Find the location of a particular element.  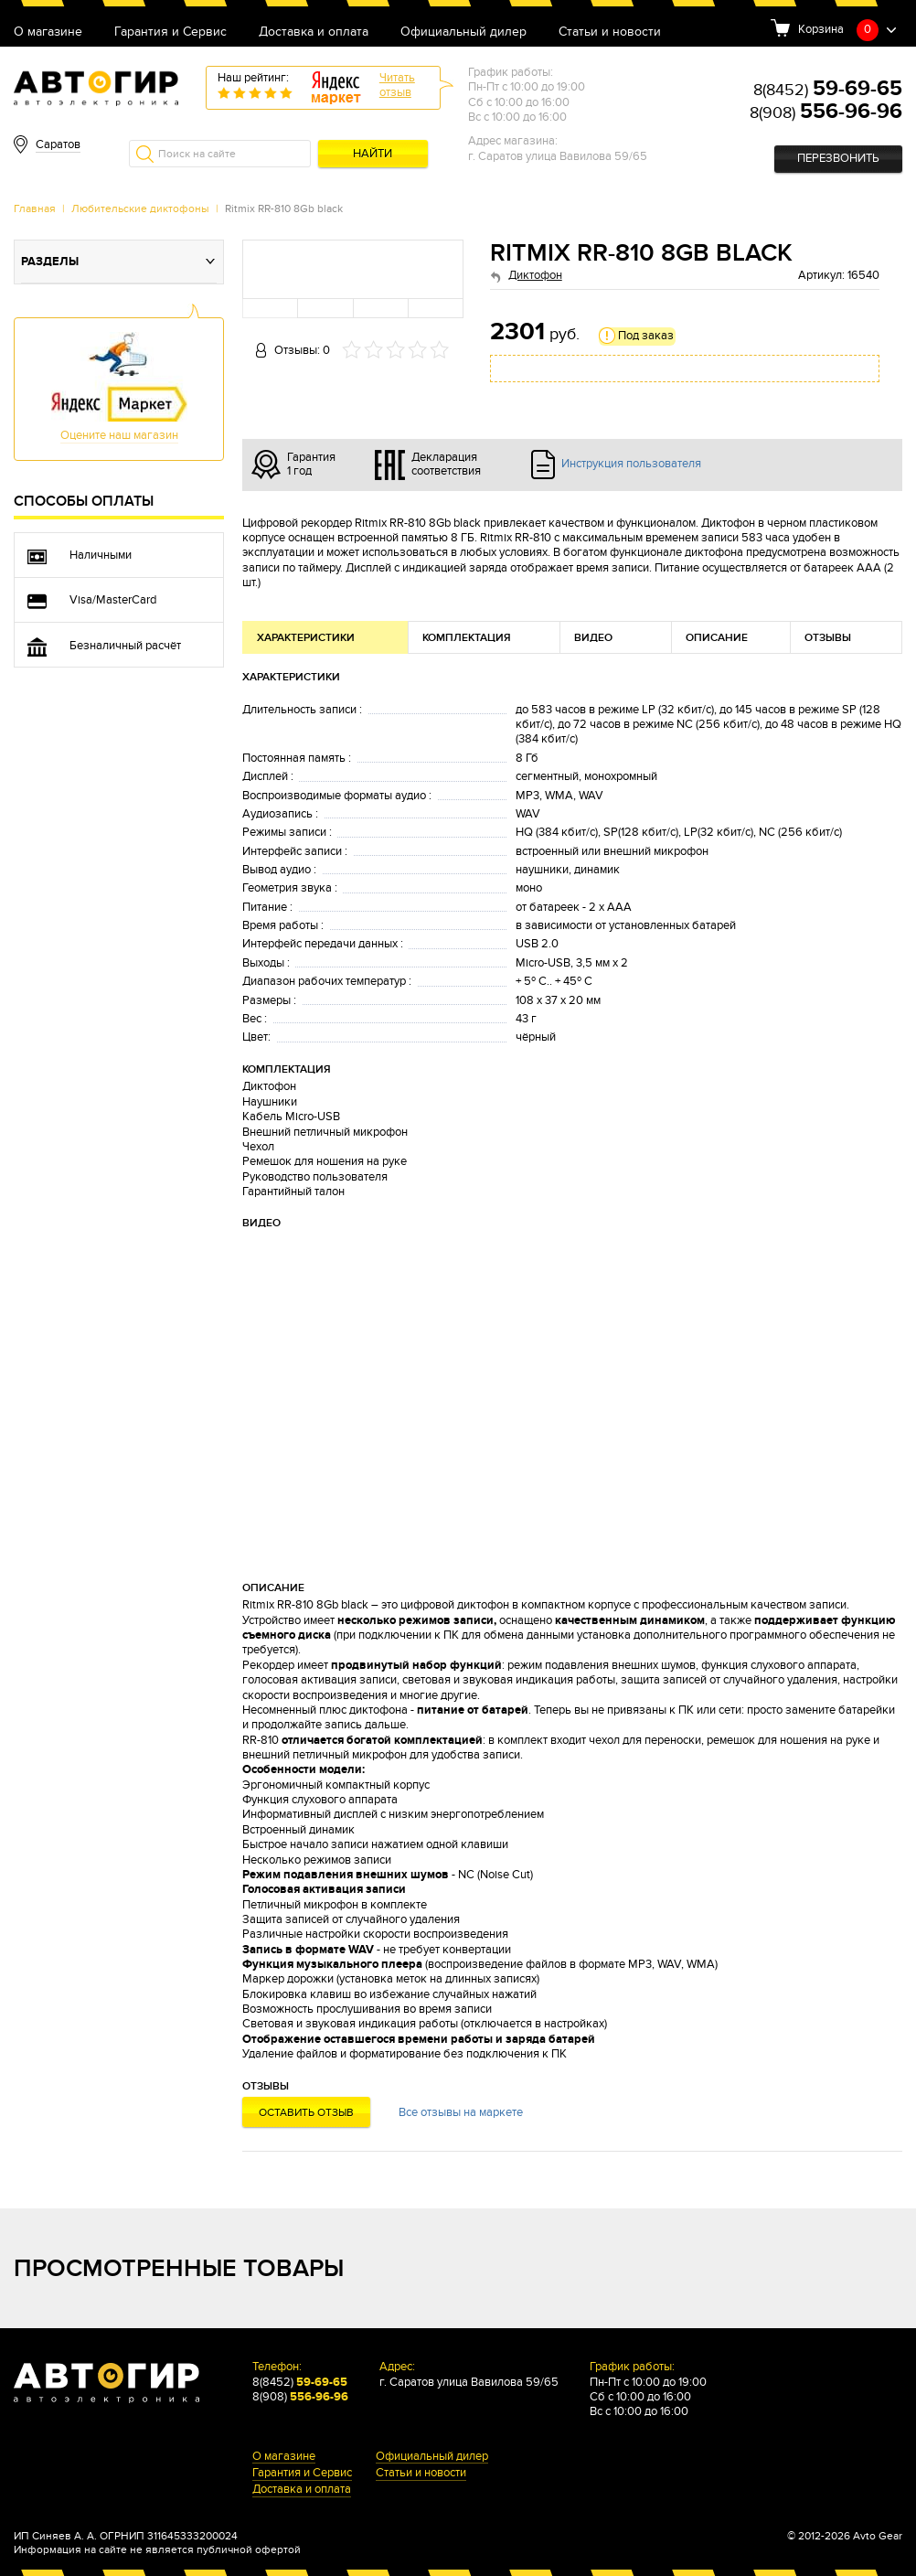

Все отзывы на маркете is located at coordinates (461, 2113).